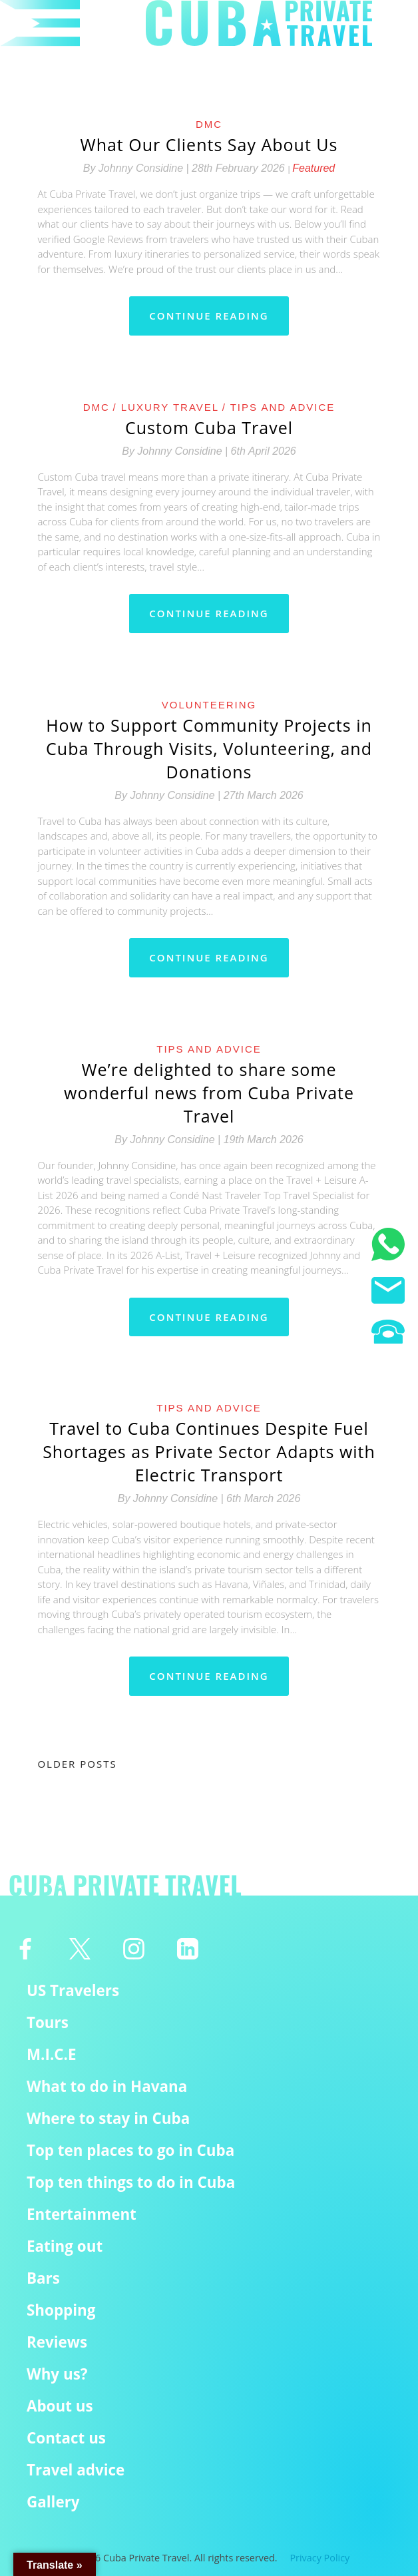 The image size is (418, 2576). I want to click on Bars, so click(43, 2278).